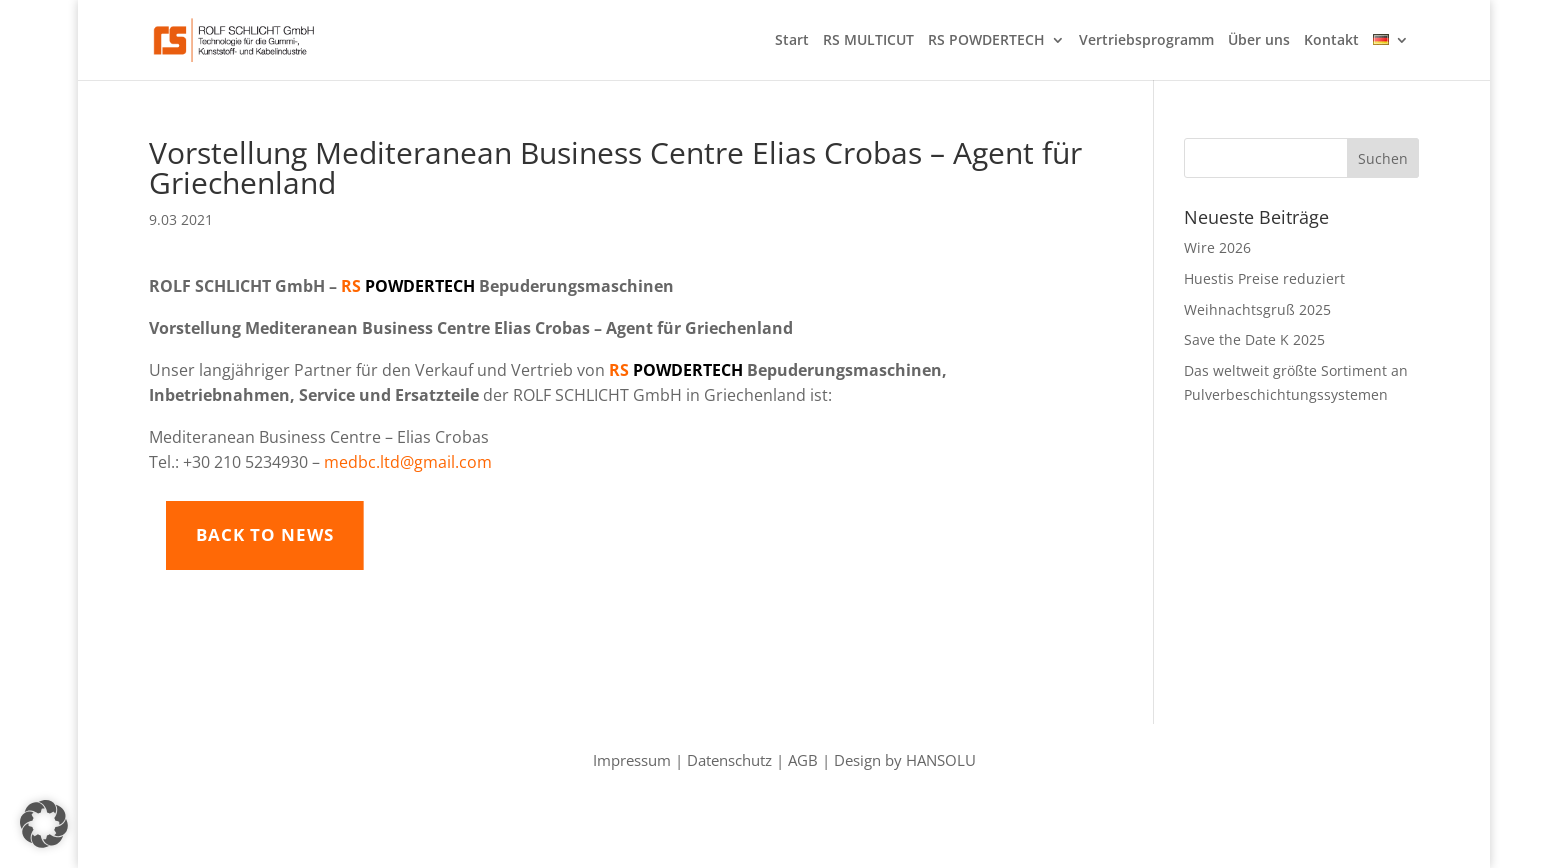 Image resolution: width=1568 pixels, height=868 pixels. What do you see at coordinates (1217, 247) in the screenshot?
I see `Wire 2026` at bounding box center [1217, 247].